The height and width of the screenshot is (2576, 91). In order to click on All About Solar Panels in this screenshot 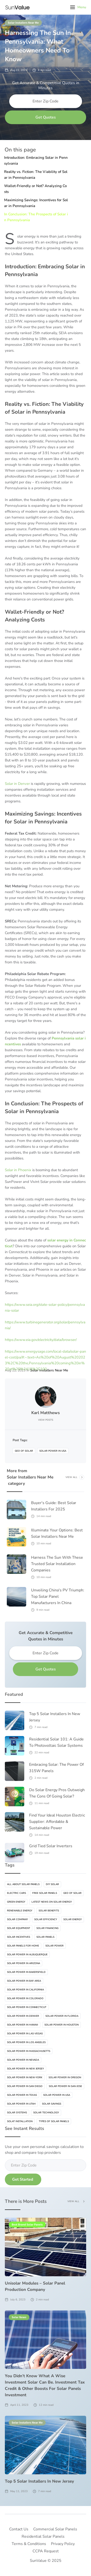, I will do `click(23, 1884)`.